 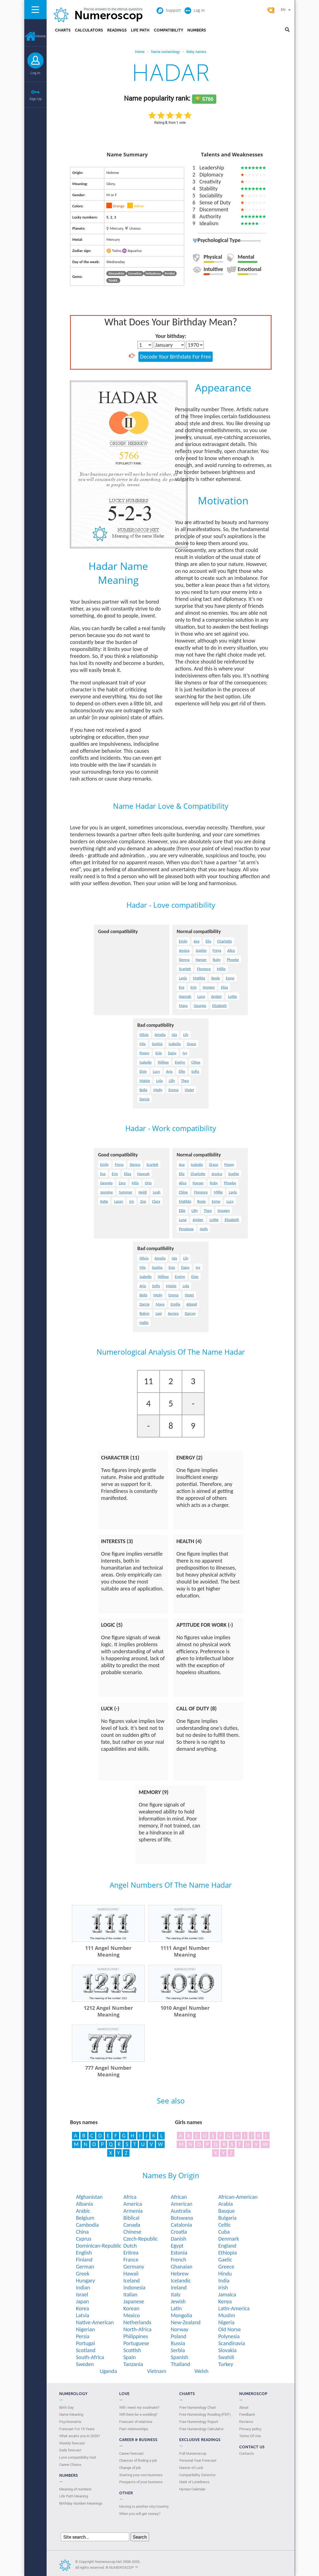 What do you see at coordinates (84, 2252) in the screenshot?
I see `English` at bounding box center [84, 2252].